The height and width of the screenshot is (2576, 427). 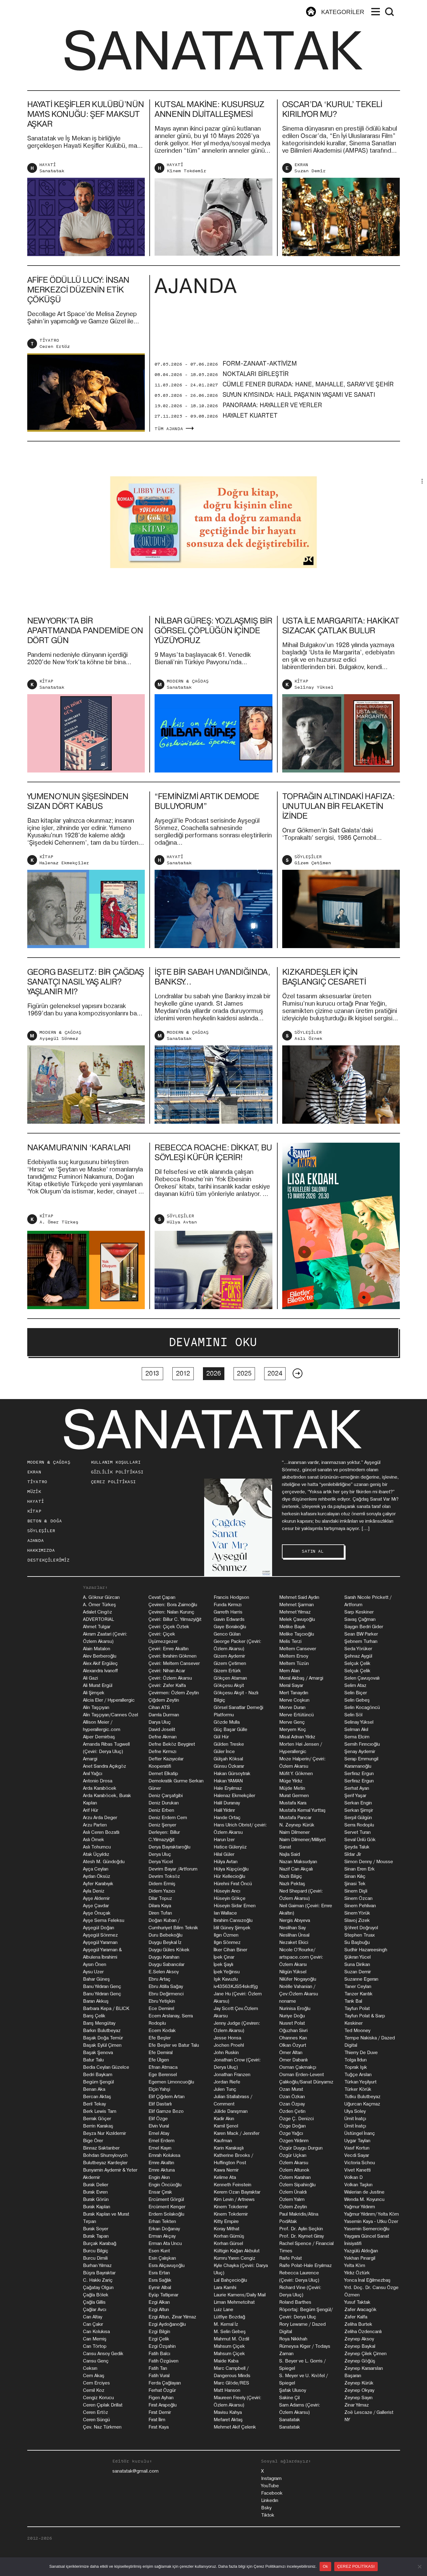 What do you see at coordinates (230, 1729) in the screenshot?
I see `Güç Başar Gülle` at bounding box center [230, 1729].